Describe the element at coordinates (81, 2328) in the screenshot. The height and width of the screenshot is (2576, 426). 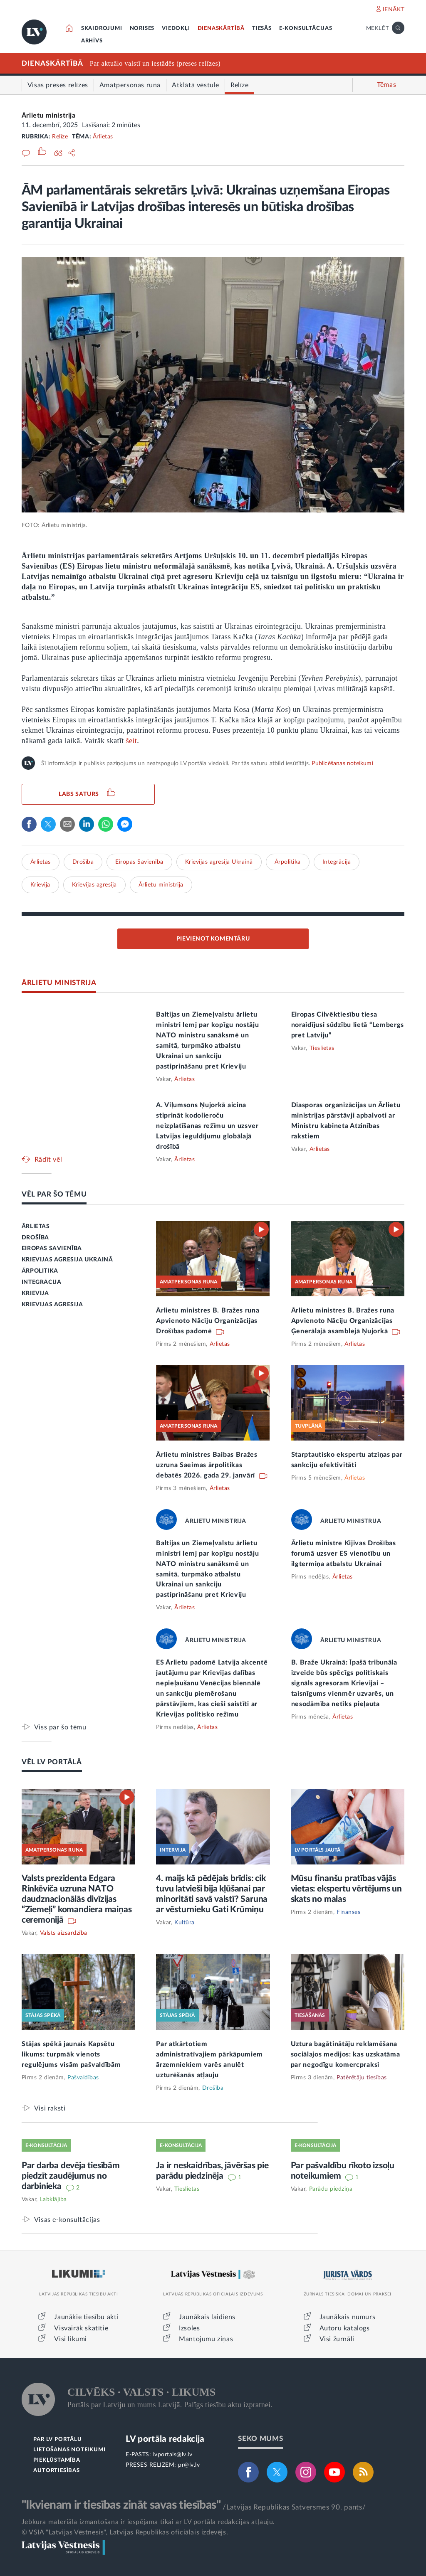
I see `Visvairāk skatītie` at that location.